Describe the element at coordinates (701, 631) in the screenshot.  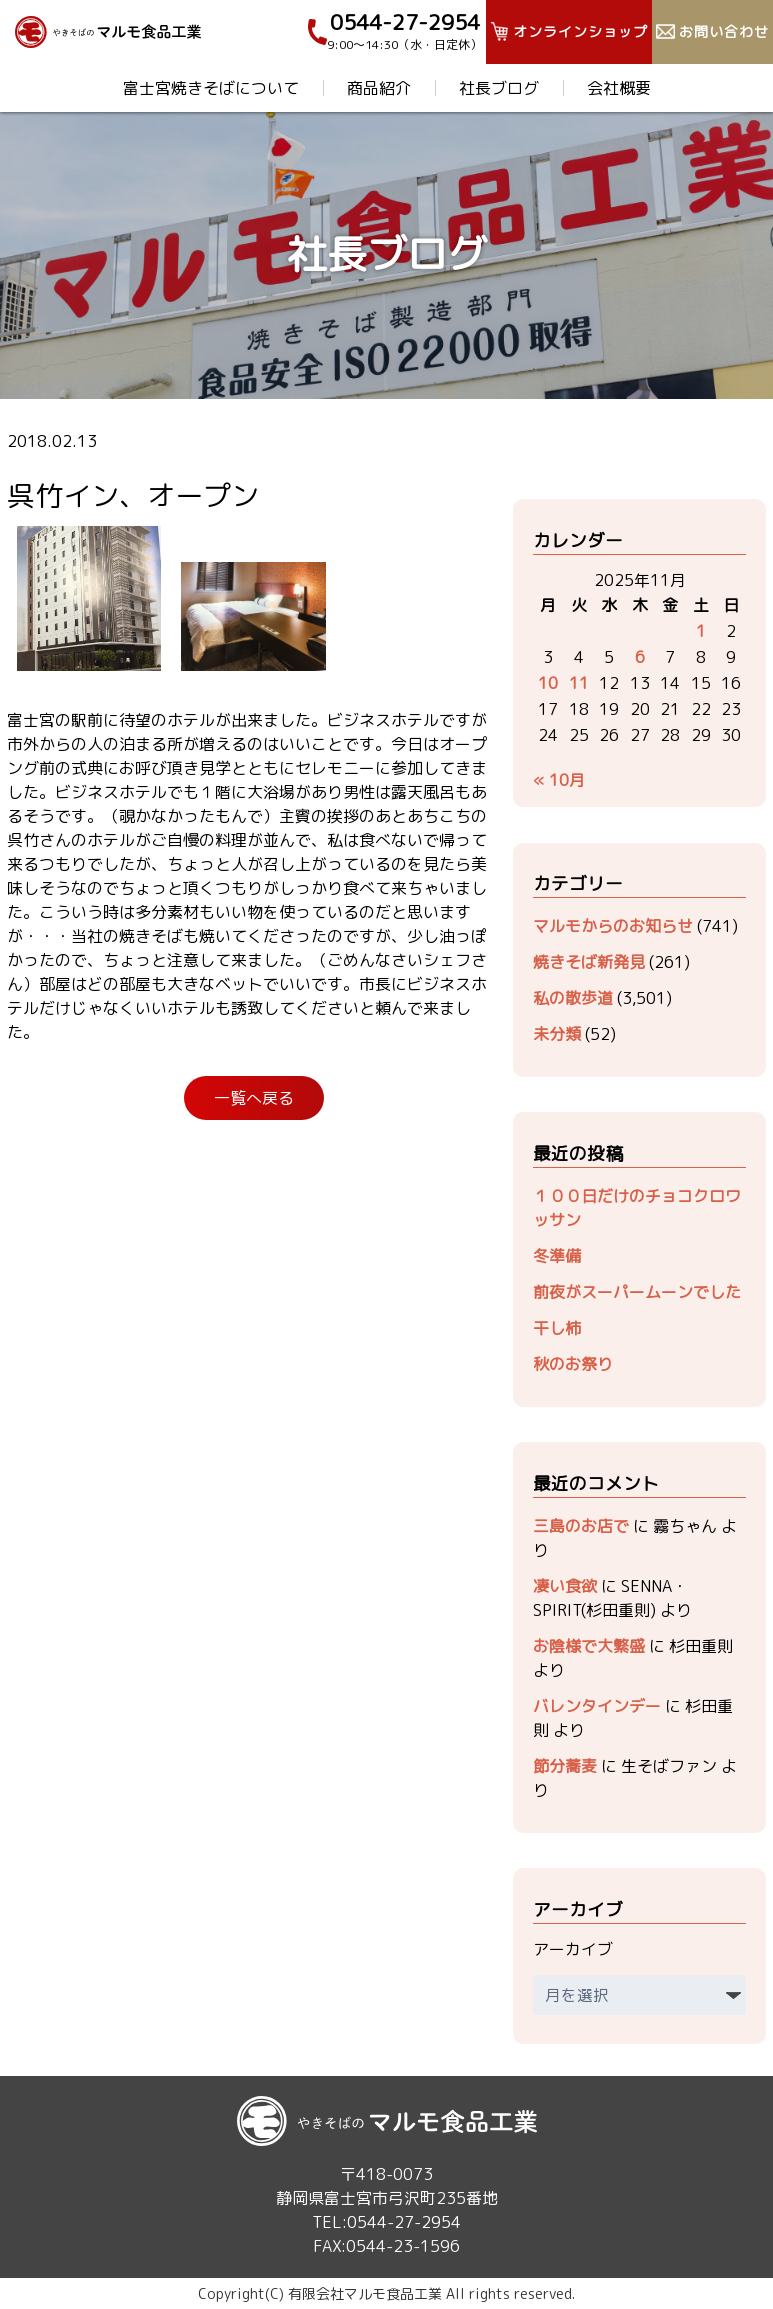
I see `1 [2025年11月1日 に投稿を公開]` at that location.